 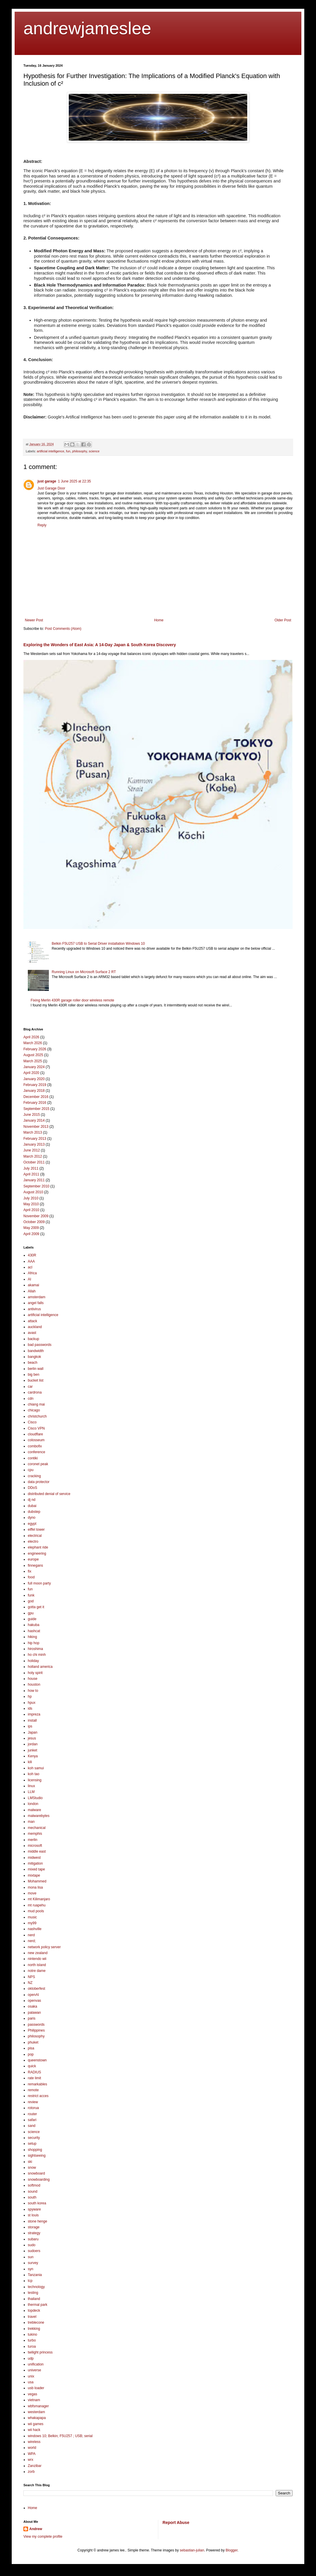 What do you see at coordinates (36, 1109) in the screenshot?
I see `September 2015` at bounding box center [36, 1109].